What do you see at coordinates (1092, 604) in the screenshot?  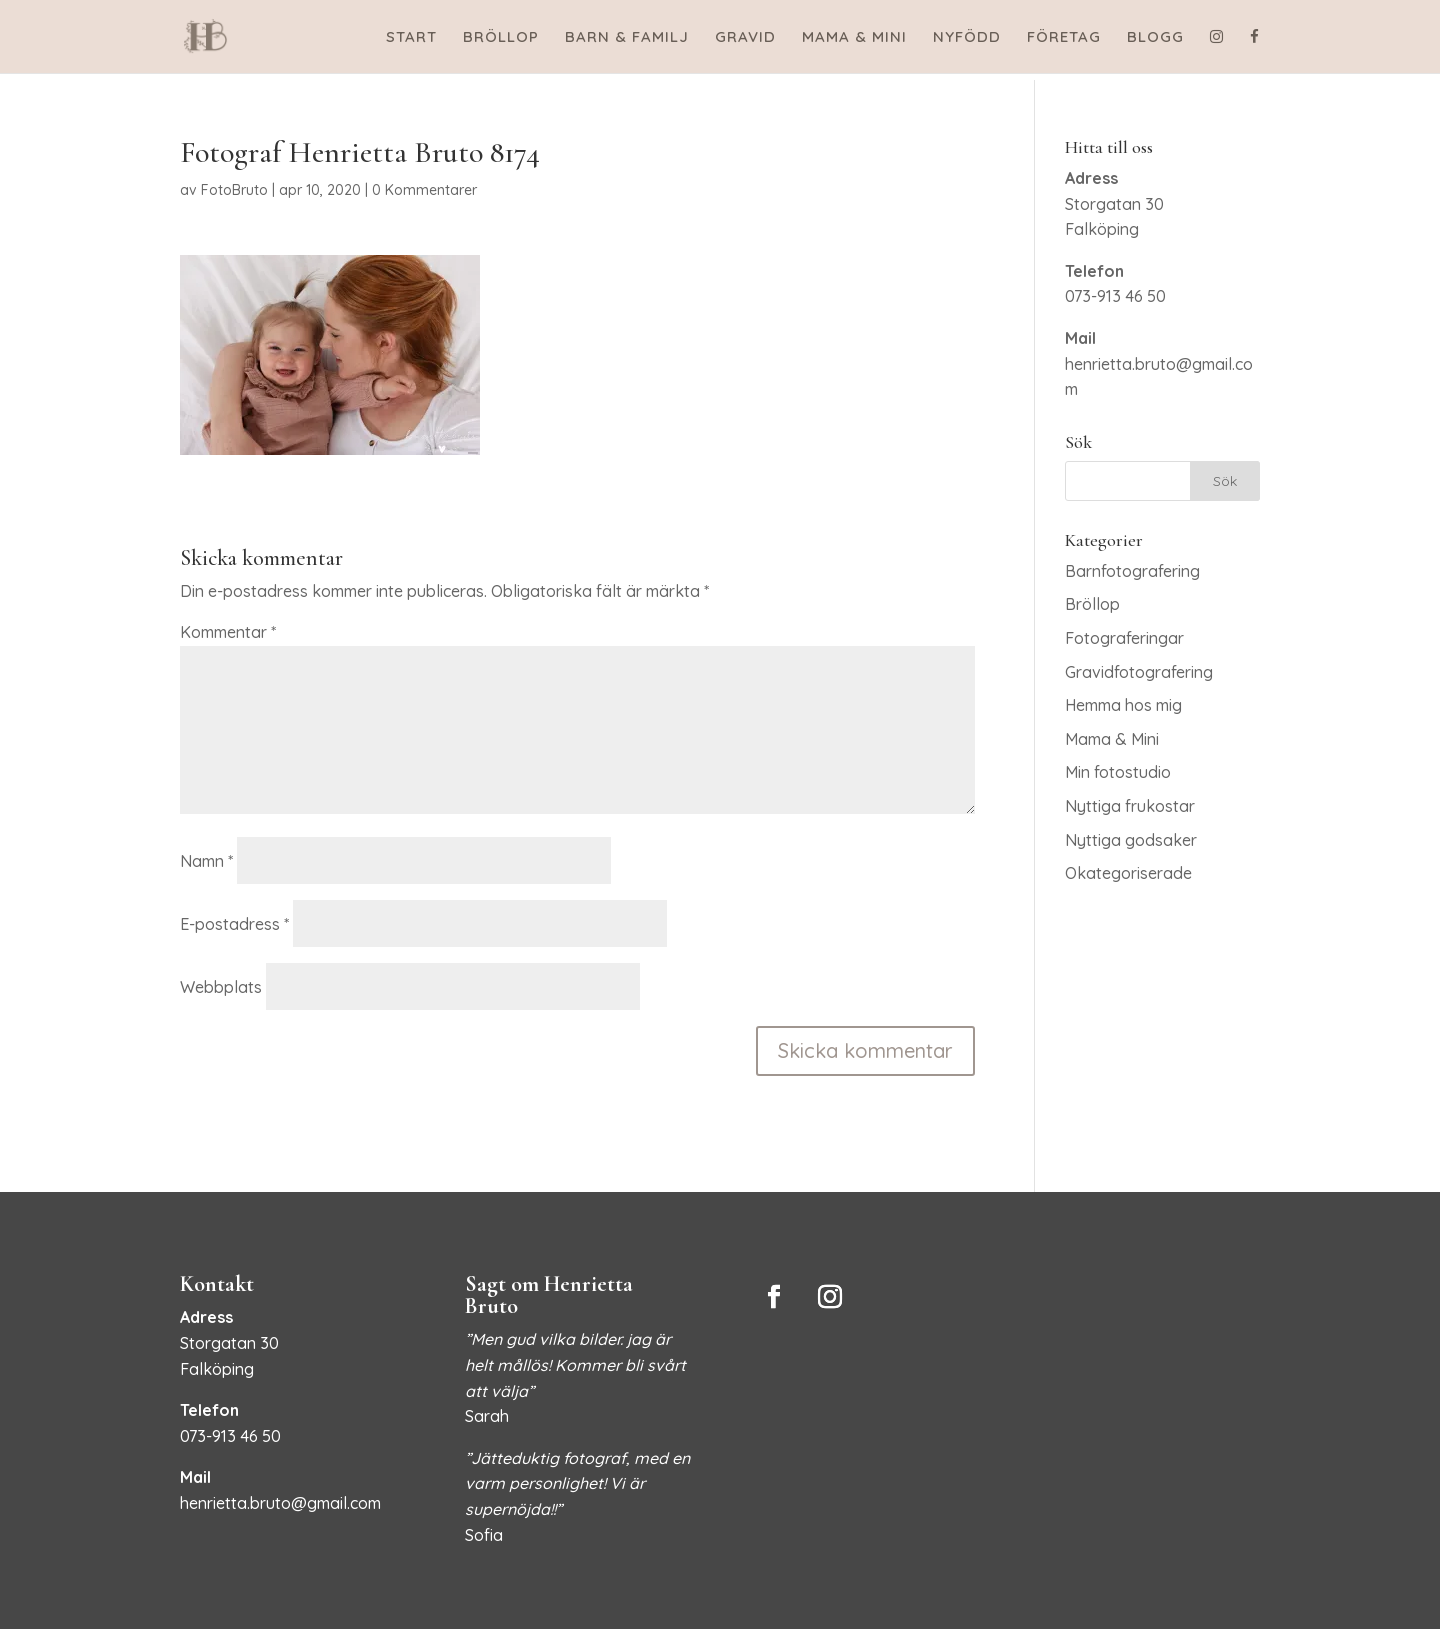 I see `Bröllop` at bounding box center [1092, 604].